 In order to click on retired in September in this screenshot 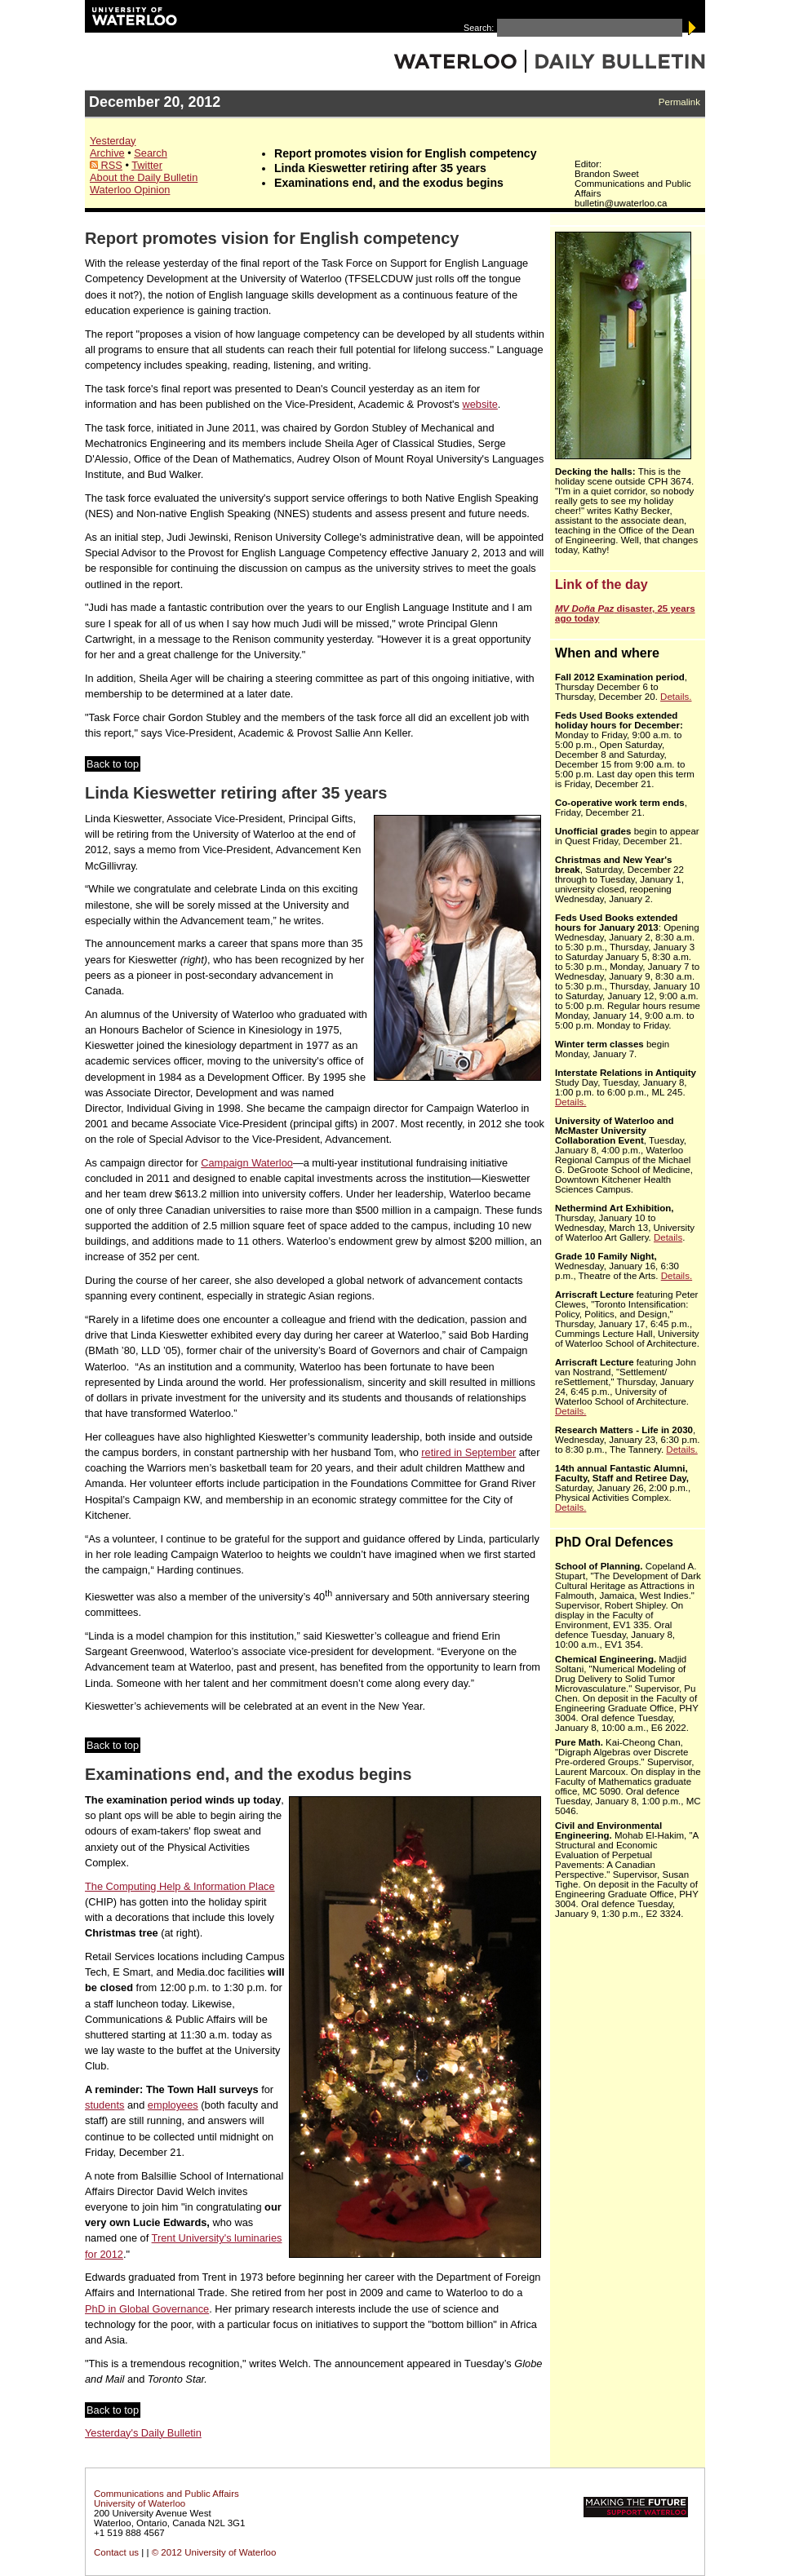, I will do `click(468, 1452)`.